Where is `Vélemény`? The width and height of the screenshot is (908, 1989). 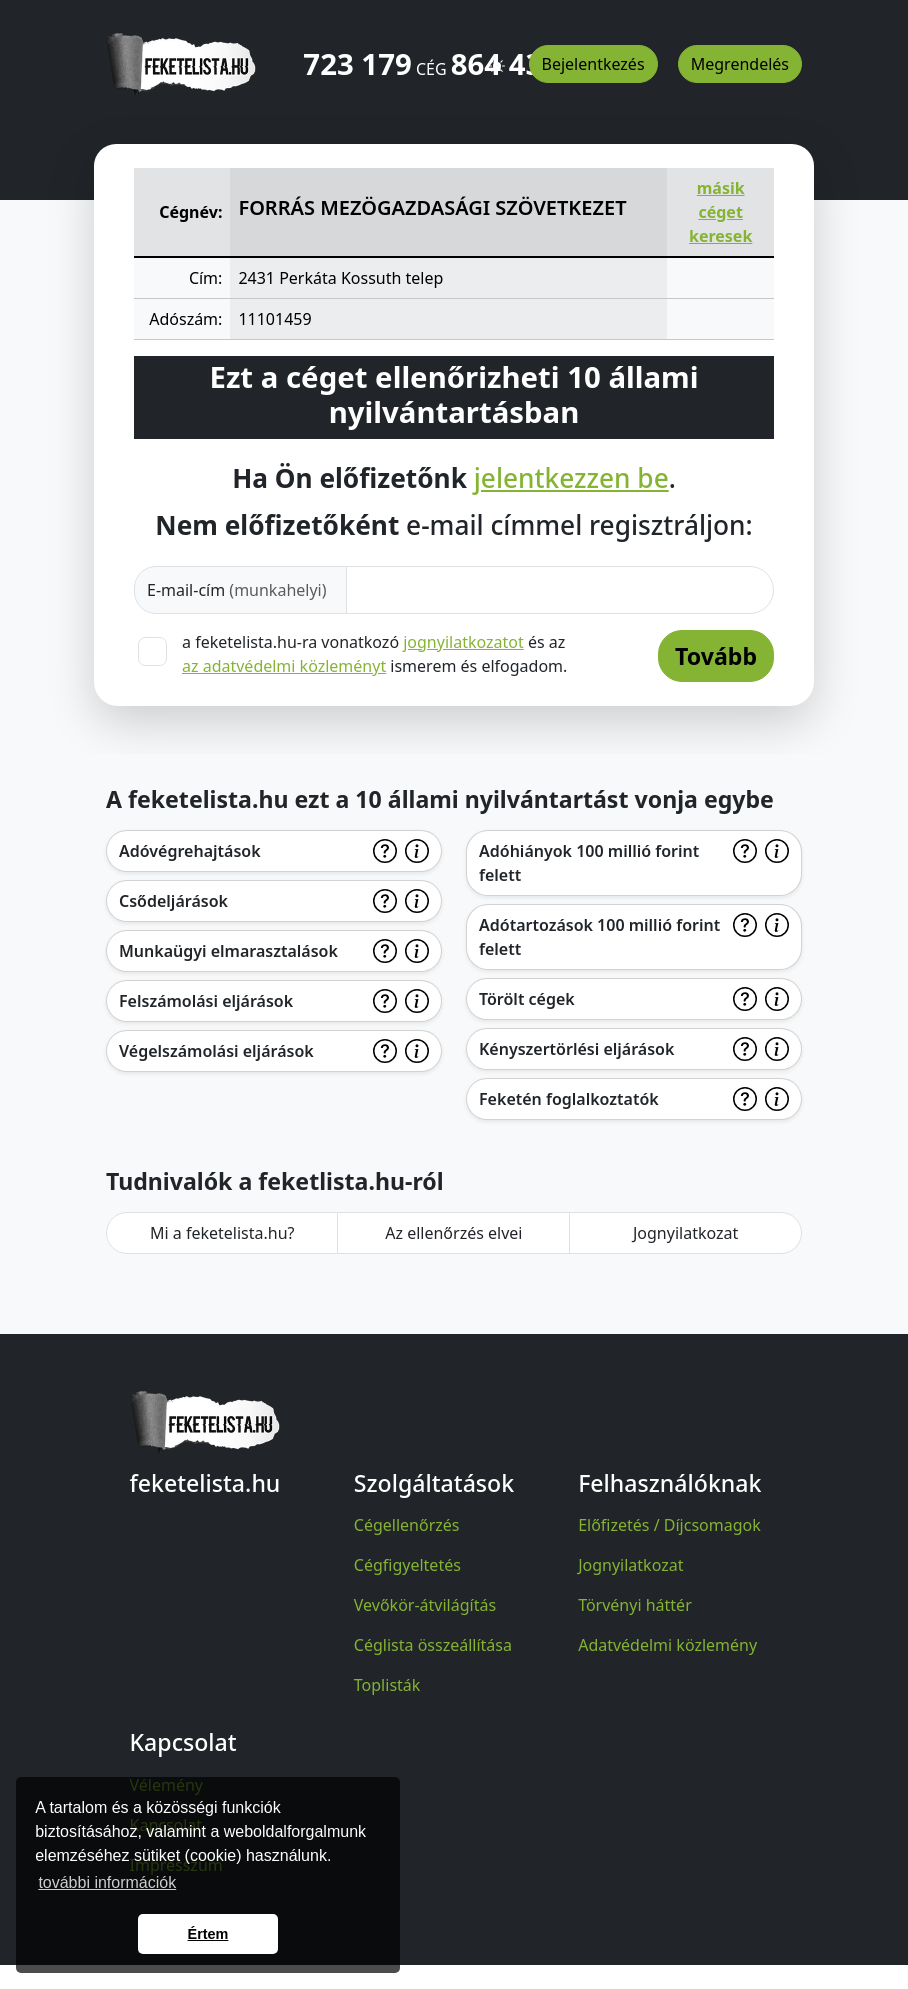 Vélemény is located at coordinates (167, 1785).